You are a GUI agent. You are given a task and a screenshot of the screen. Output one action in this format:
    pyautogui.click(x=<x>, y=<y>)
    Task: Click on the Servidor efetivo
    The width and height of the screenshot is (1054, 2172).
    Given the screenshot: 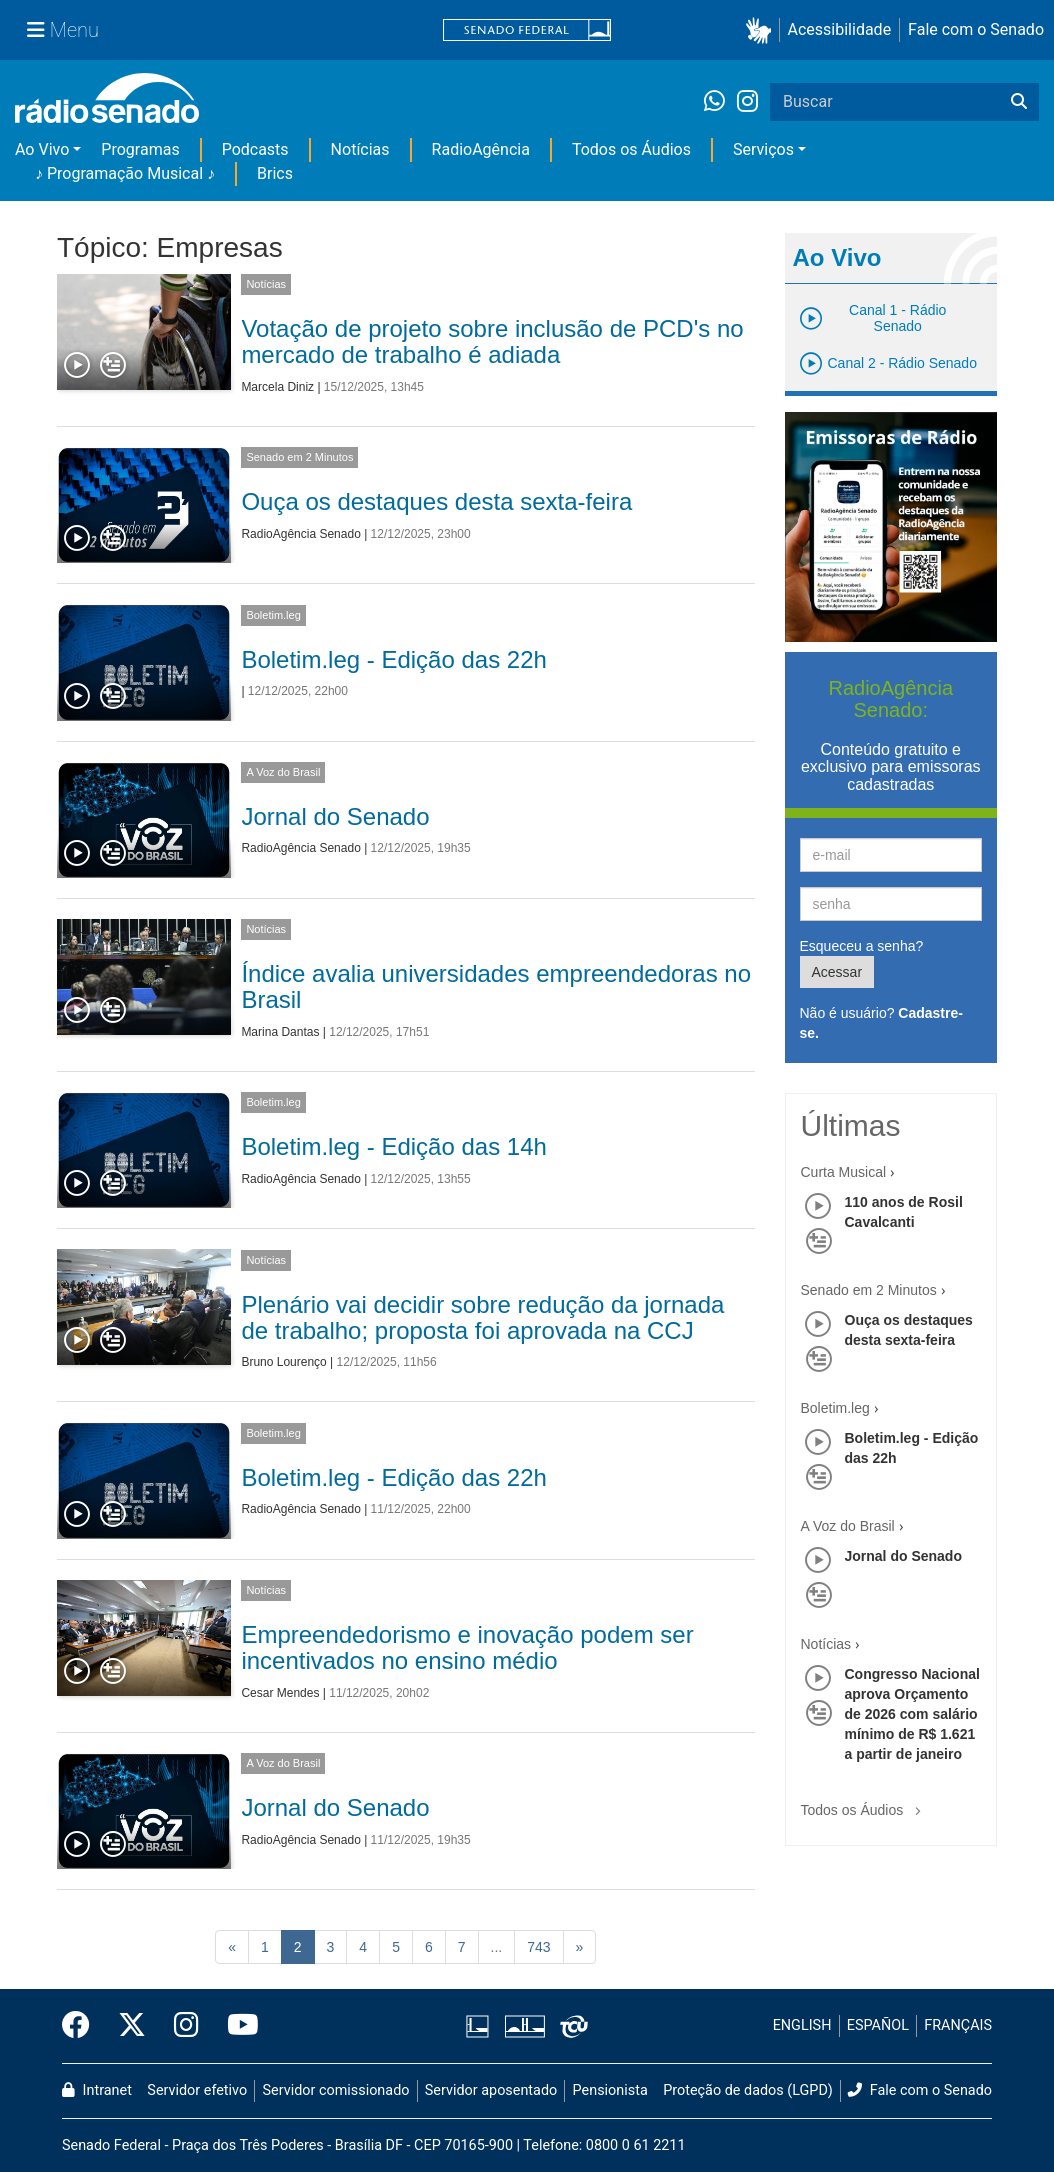 What is the action you would take?
    pyautogui.click(x=197, y=2090)
    